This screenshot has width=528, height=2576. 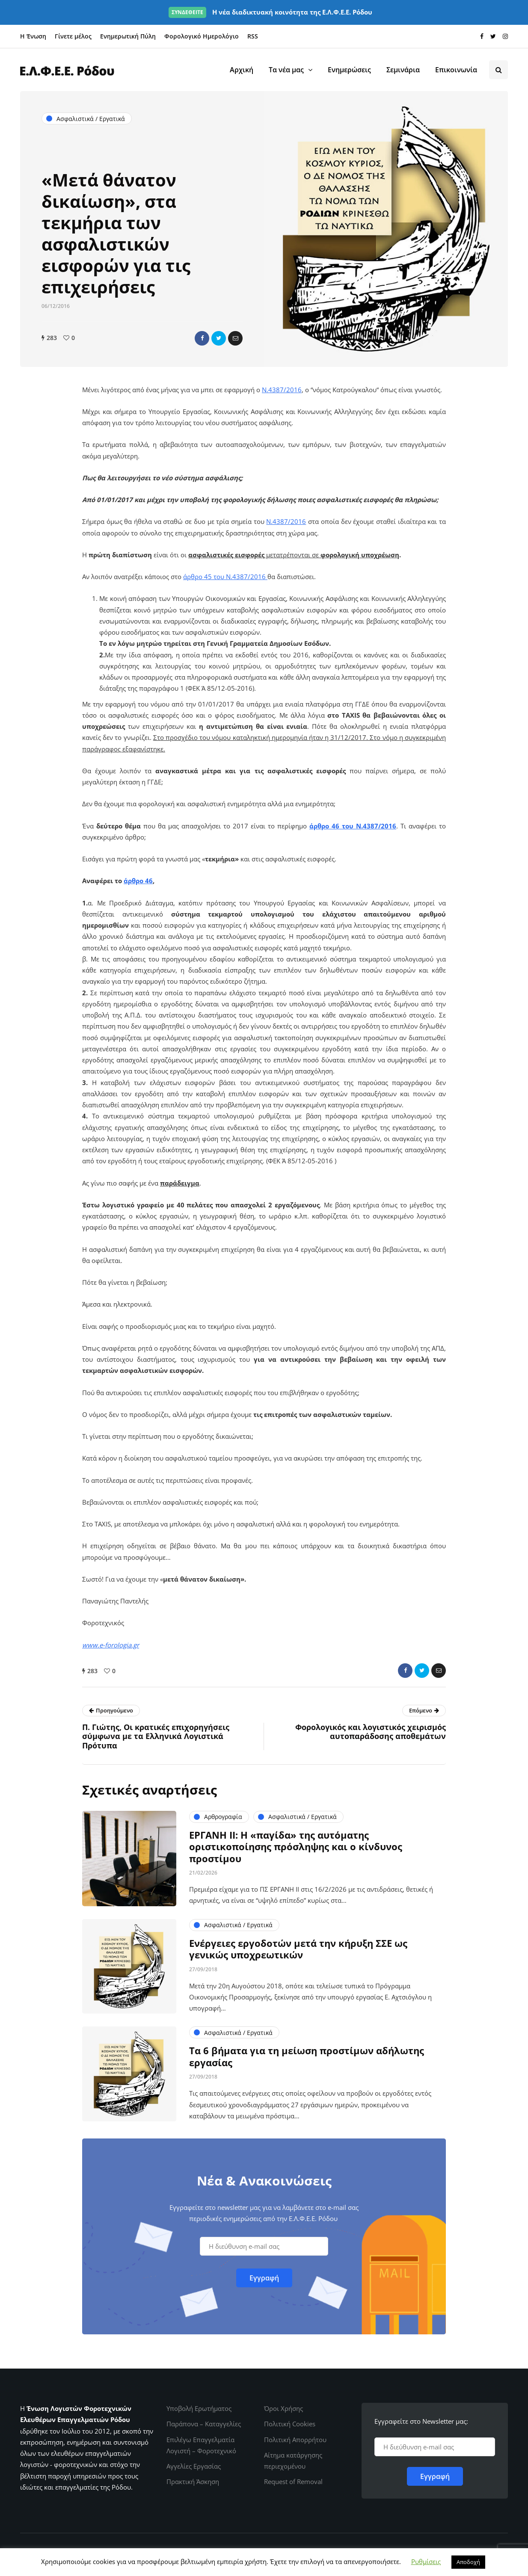 I want to click on Ρυθμίσεις [button], so click(x=426, y=2561).